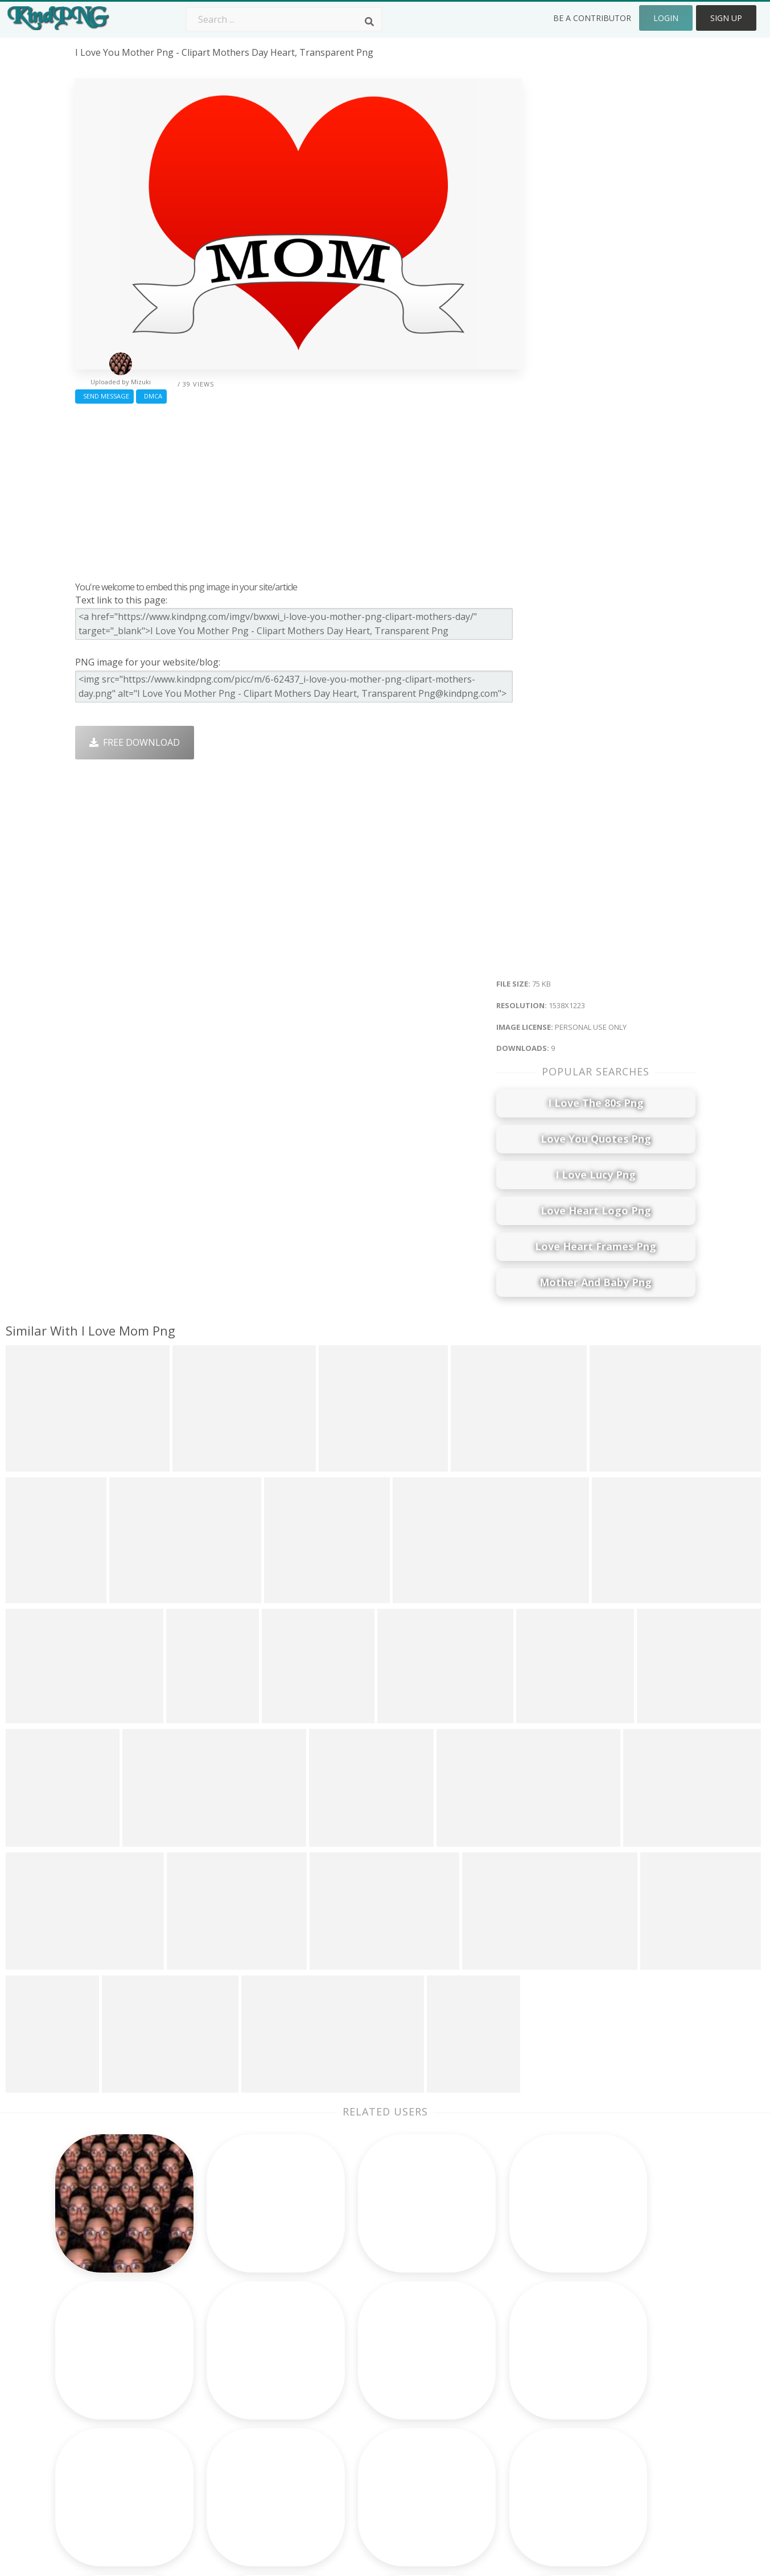 This screenshot has width=770, height=2576. What do you see at coordinates (726, 18) in the screenshot?
I see `Sign Up` at bounding box center [726, 18].